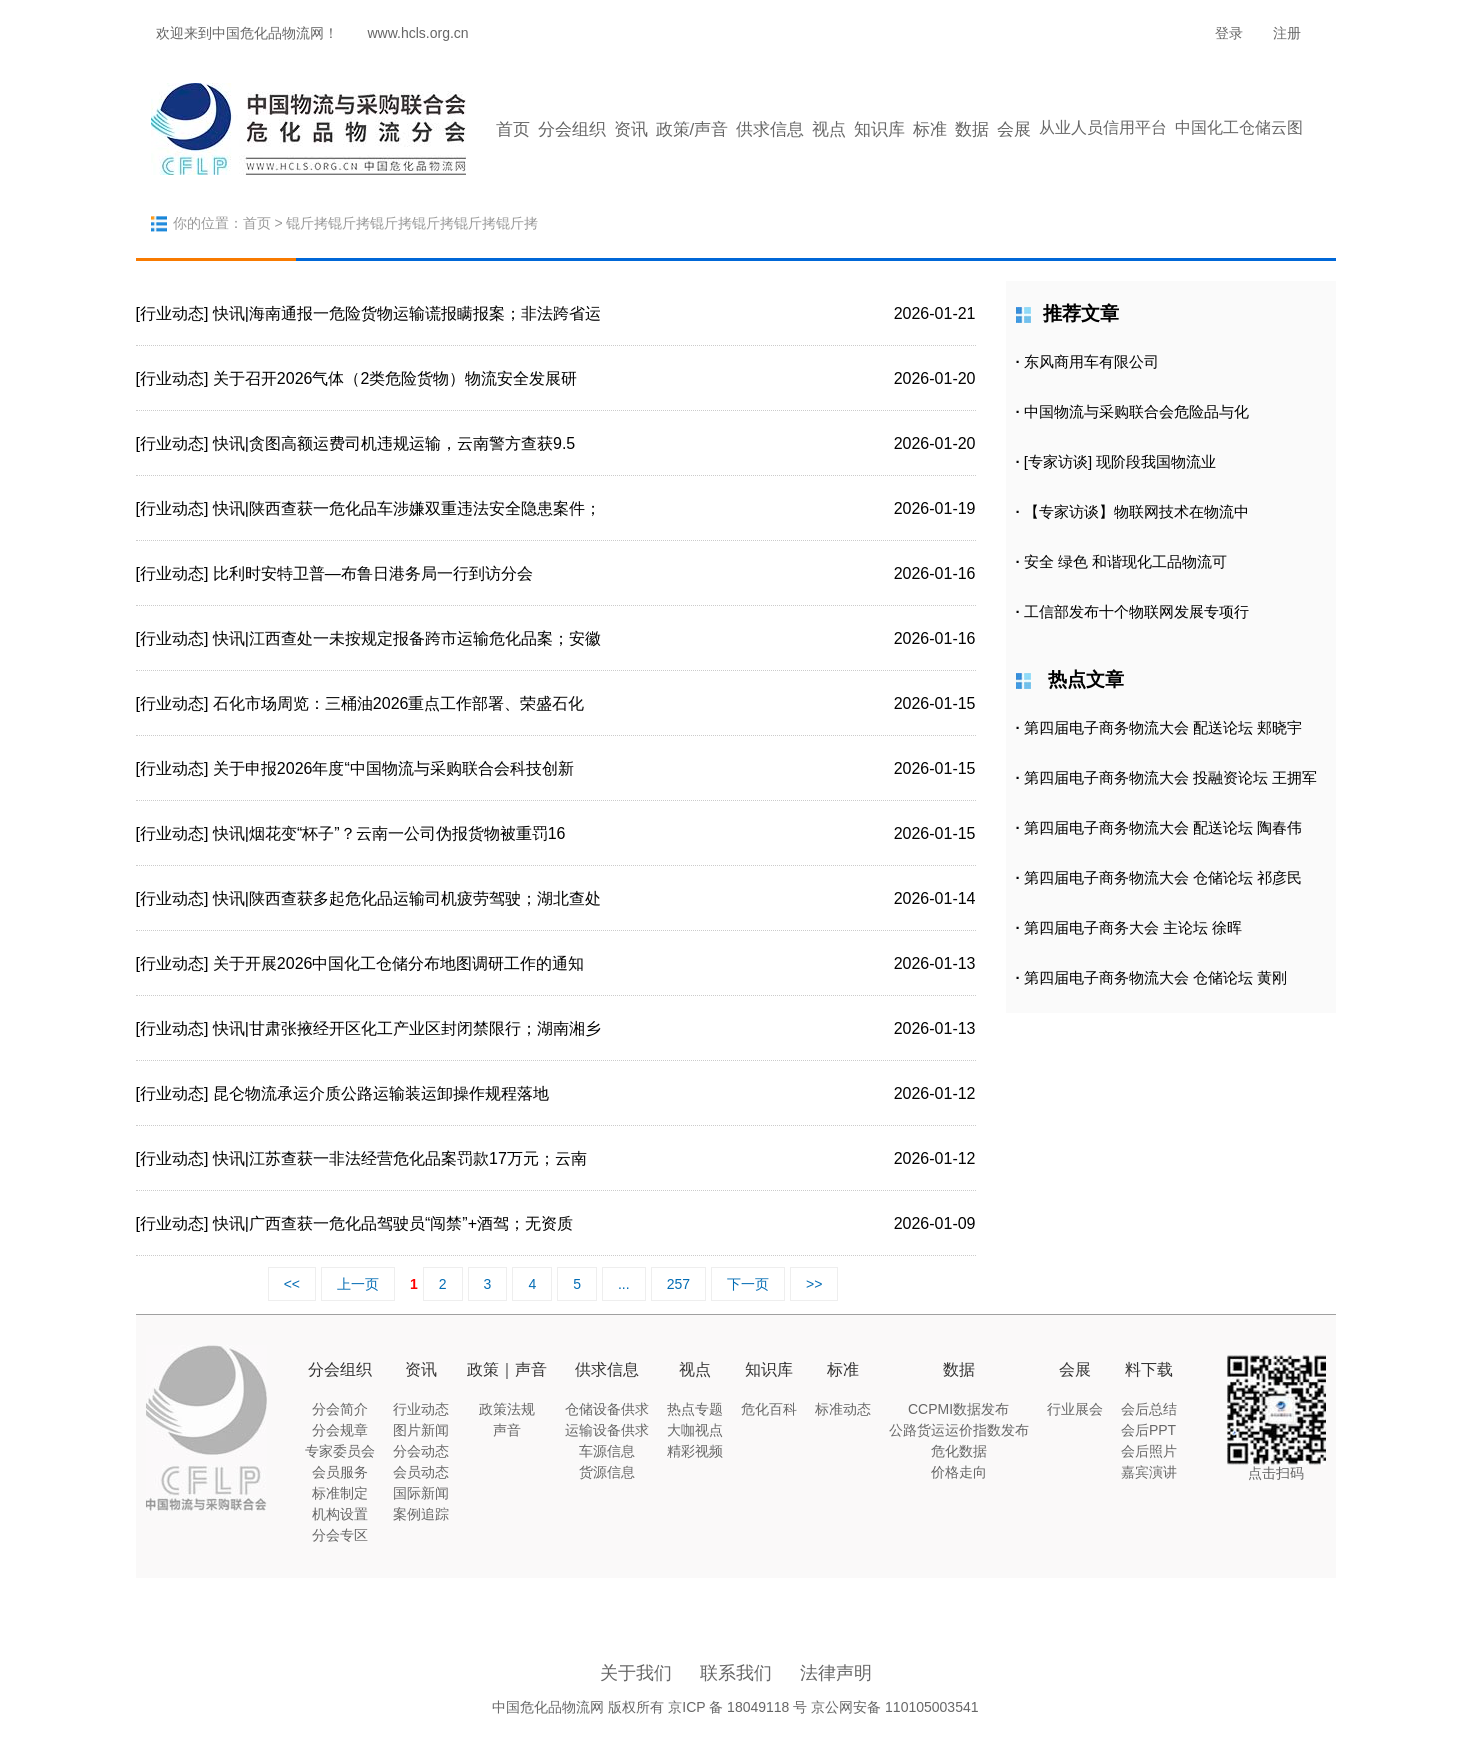 The height and width of the screenshot is (1737, 1471). I want to click on 知识库, so click(879, 129).